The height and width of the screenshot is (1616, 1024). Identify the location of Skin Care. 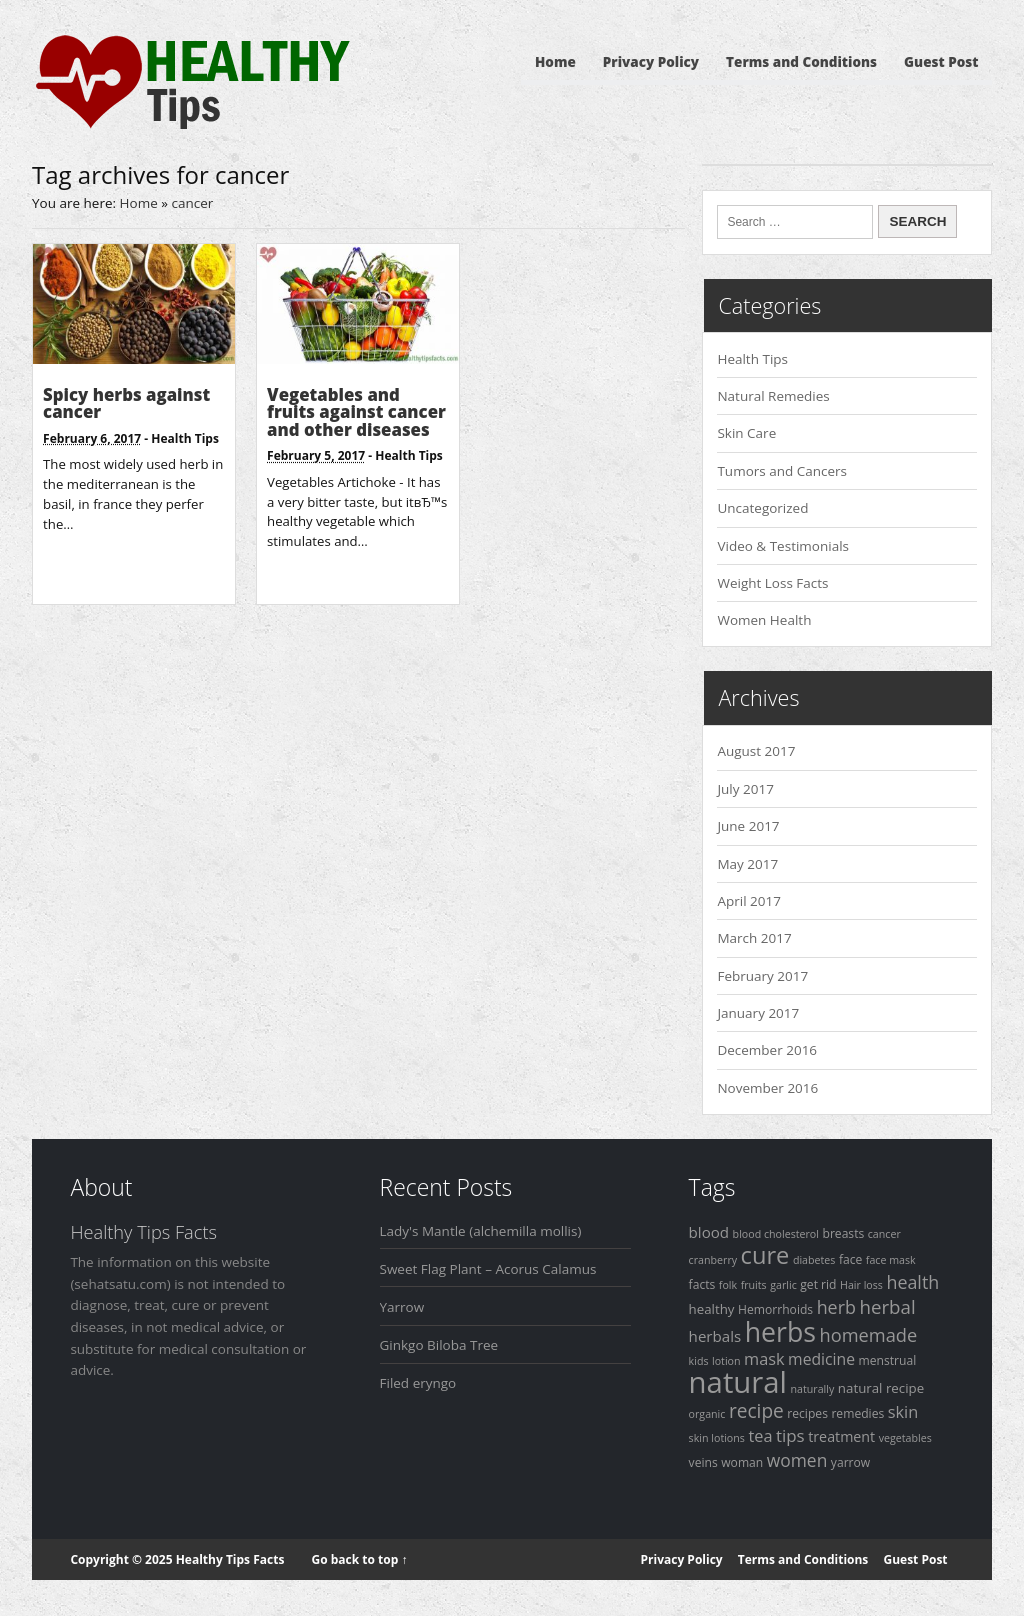
(746, 433).